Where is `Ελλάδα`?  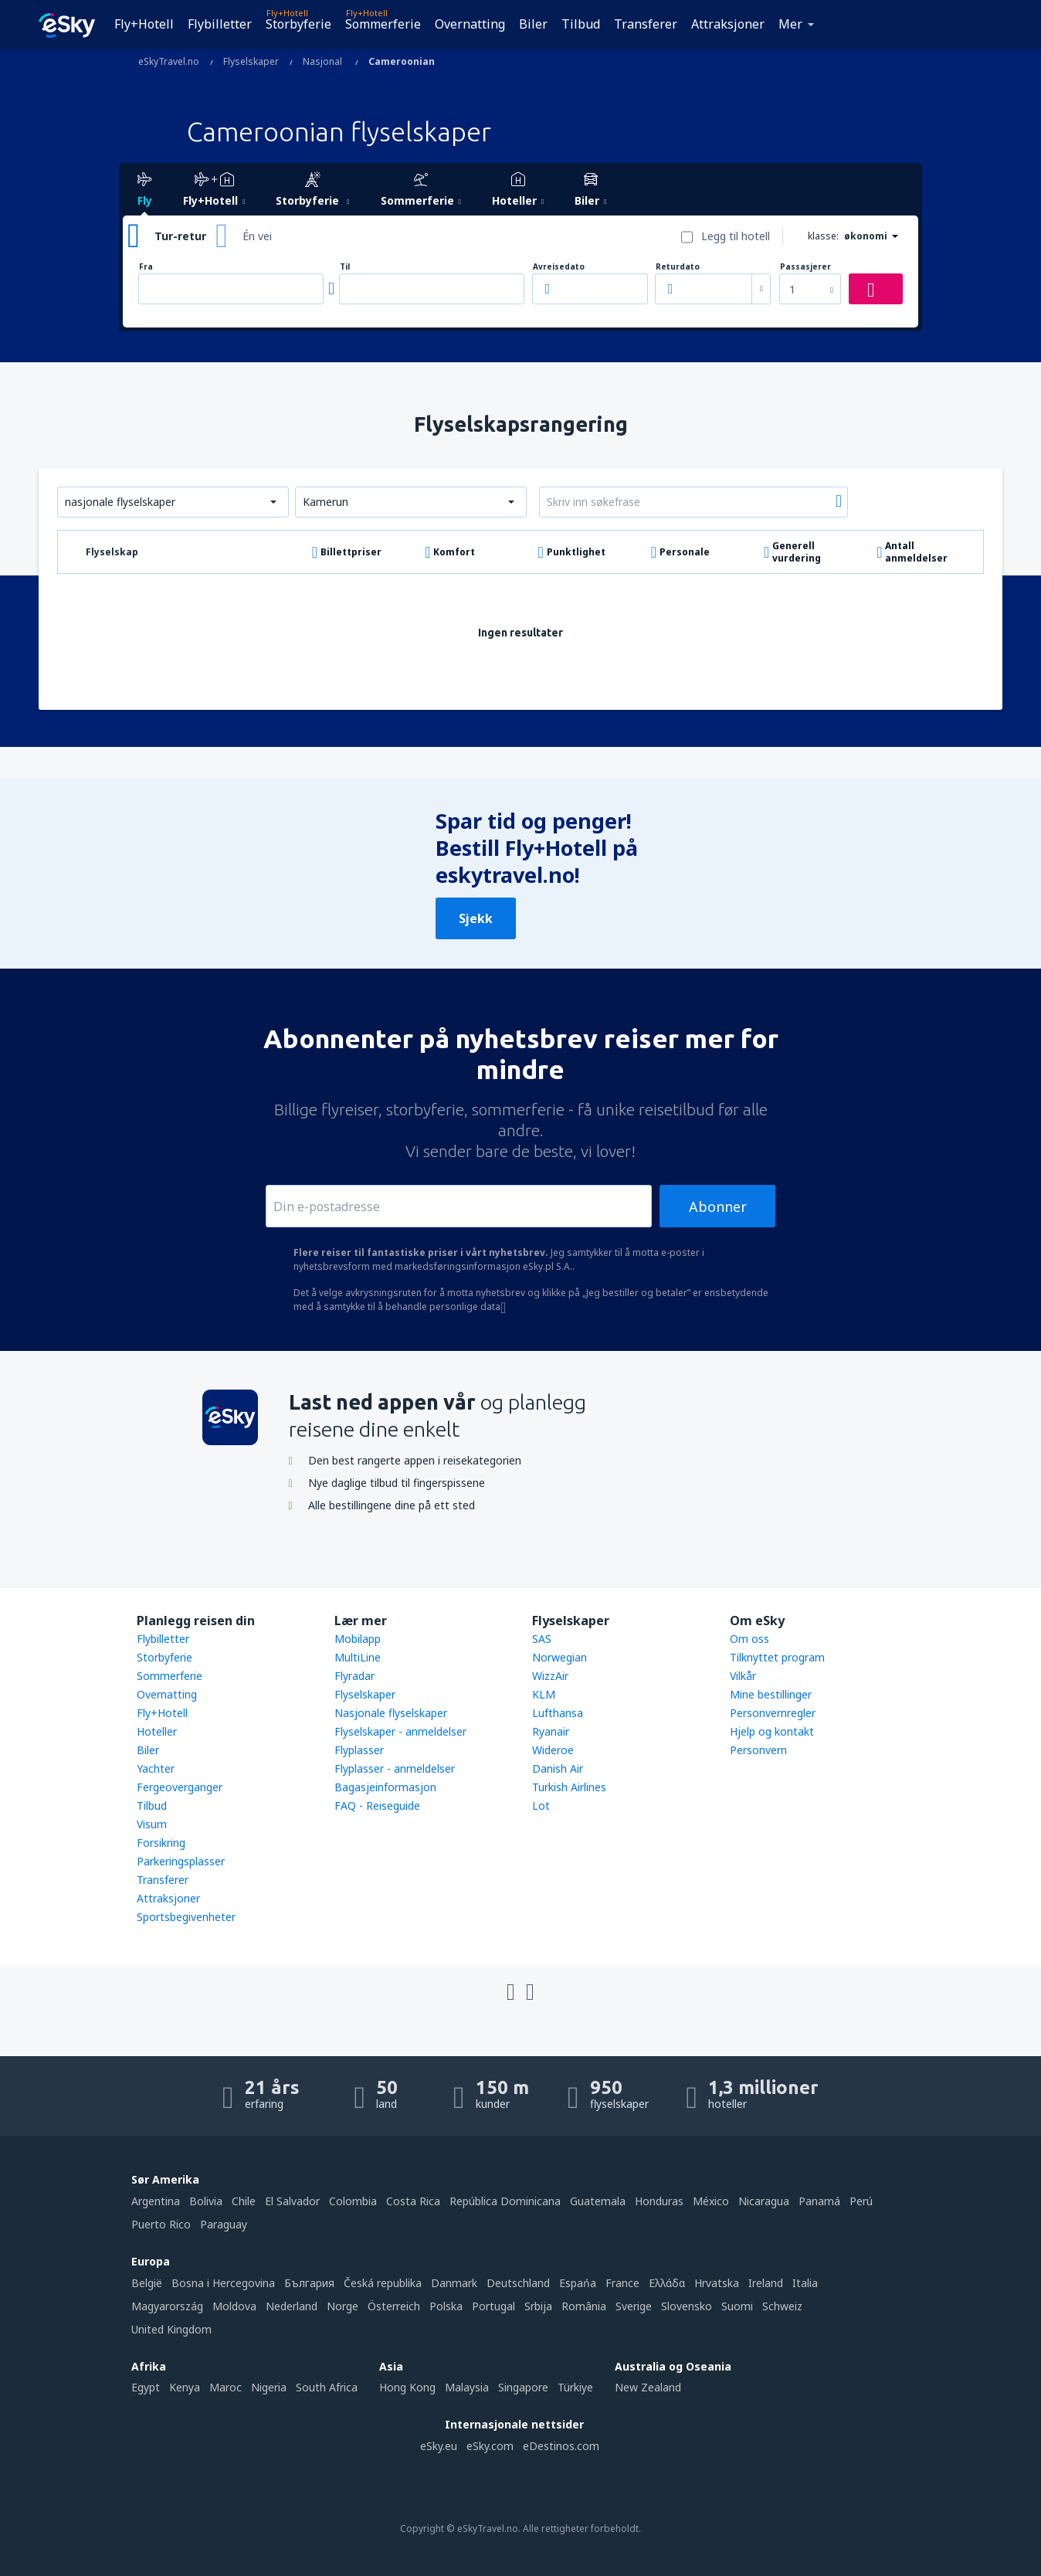 Ελλάδα is located at coordinates (667, 2283).